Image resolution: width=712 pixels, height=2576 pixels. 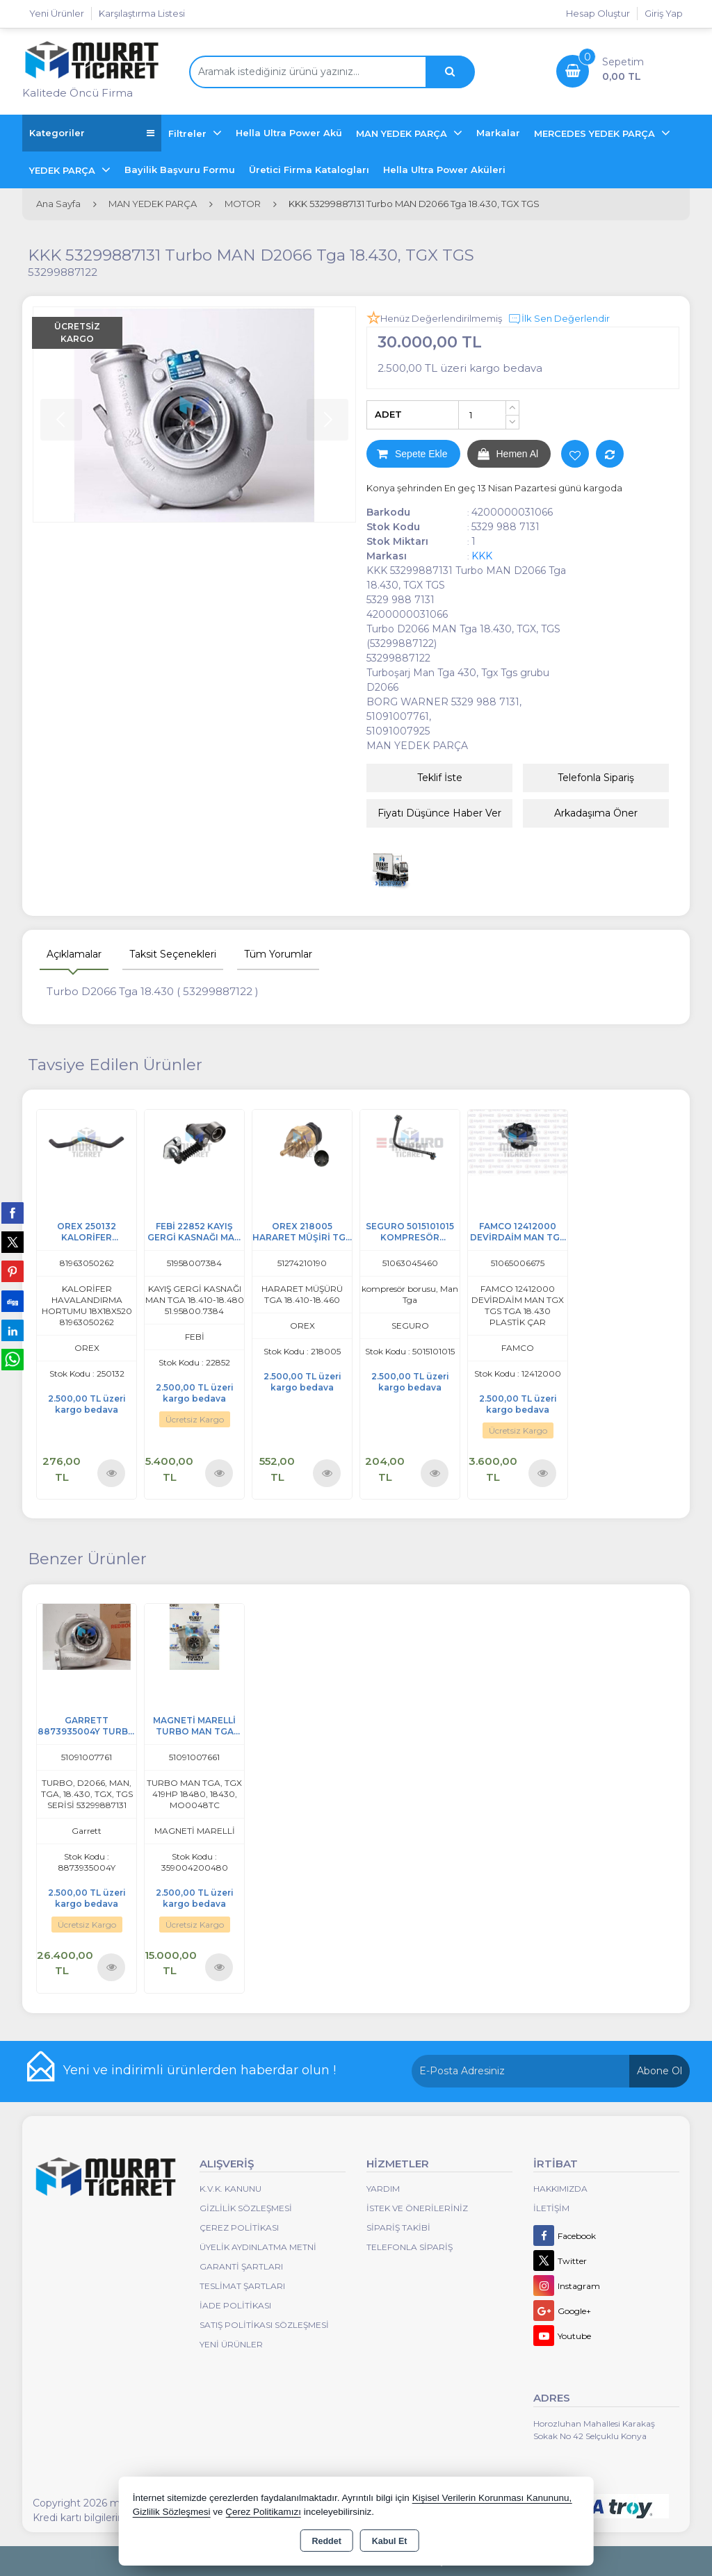 I want to click on Tüm Yorumlar [tab], so click(x=278, y=954).